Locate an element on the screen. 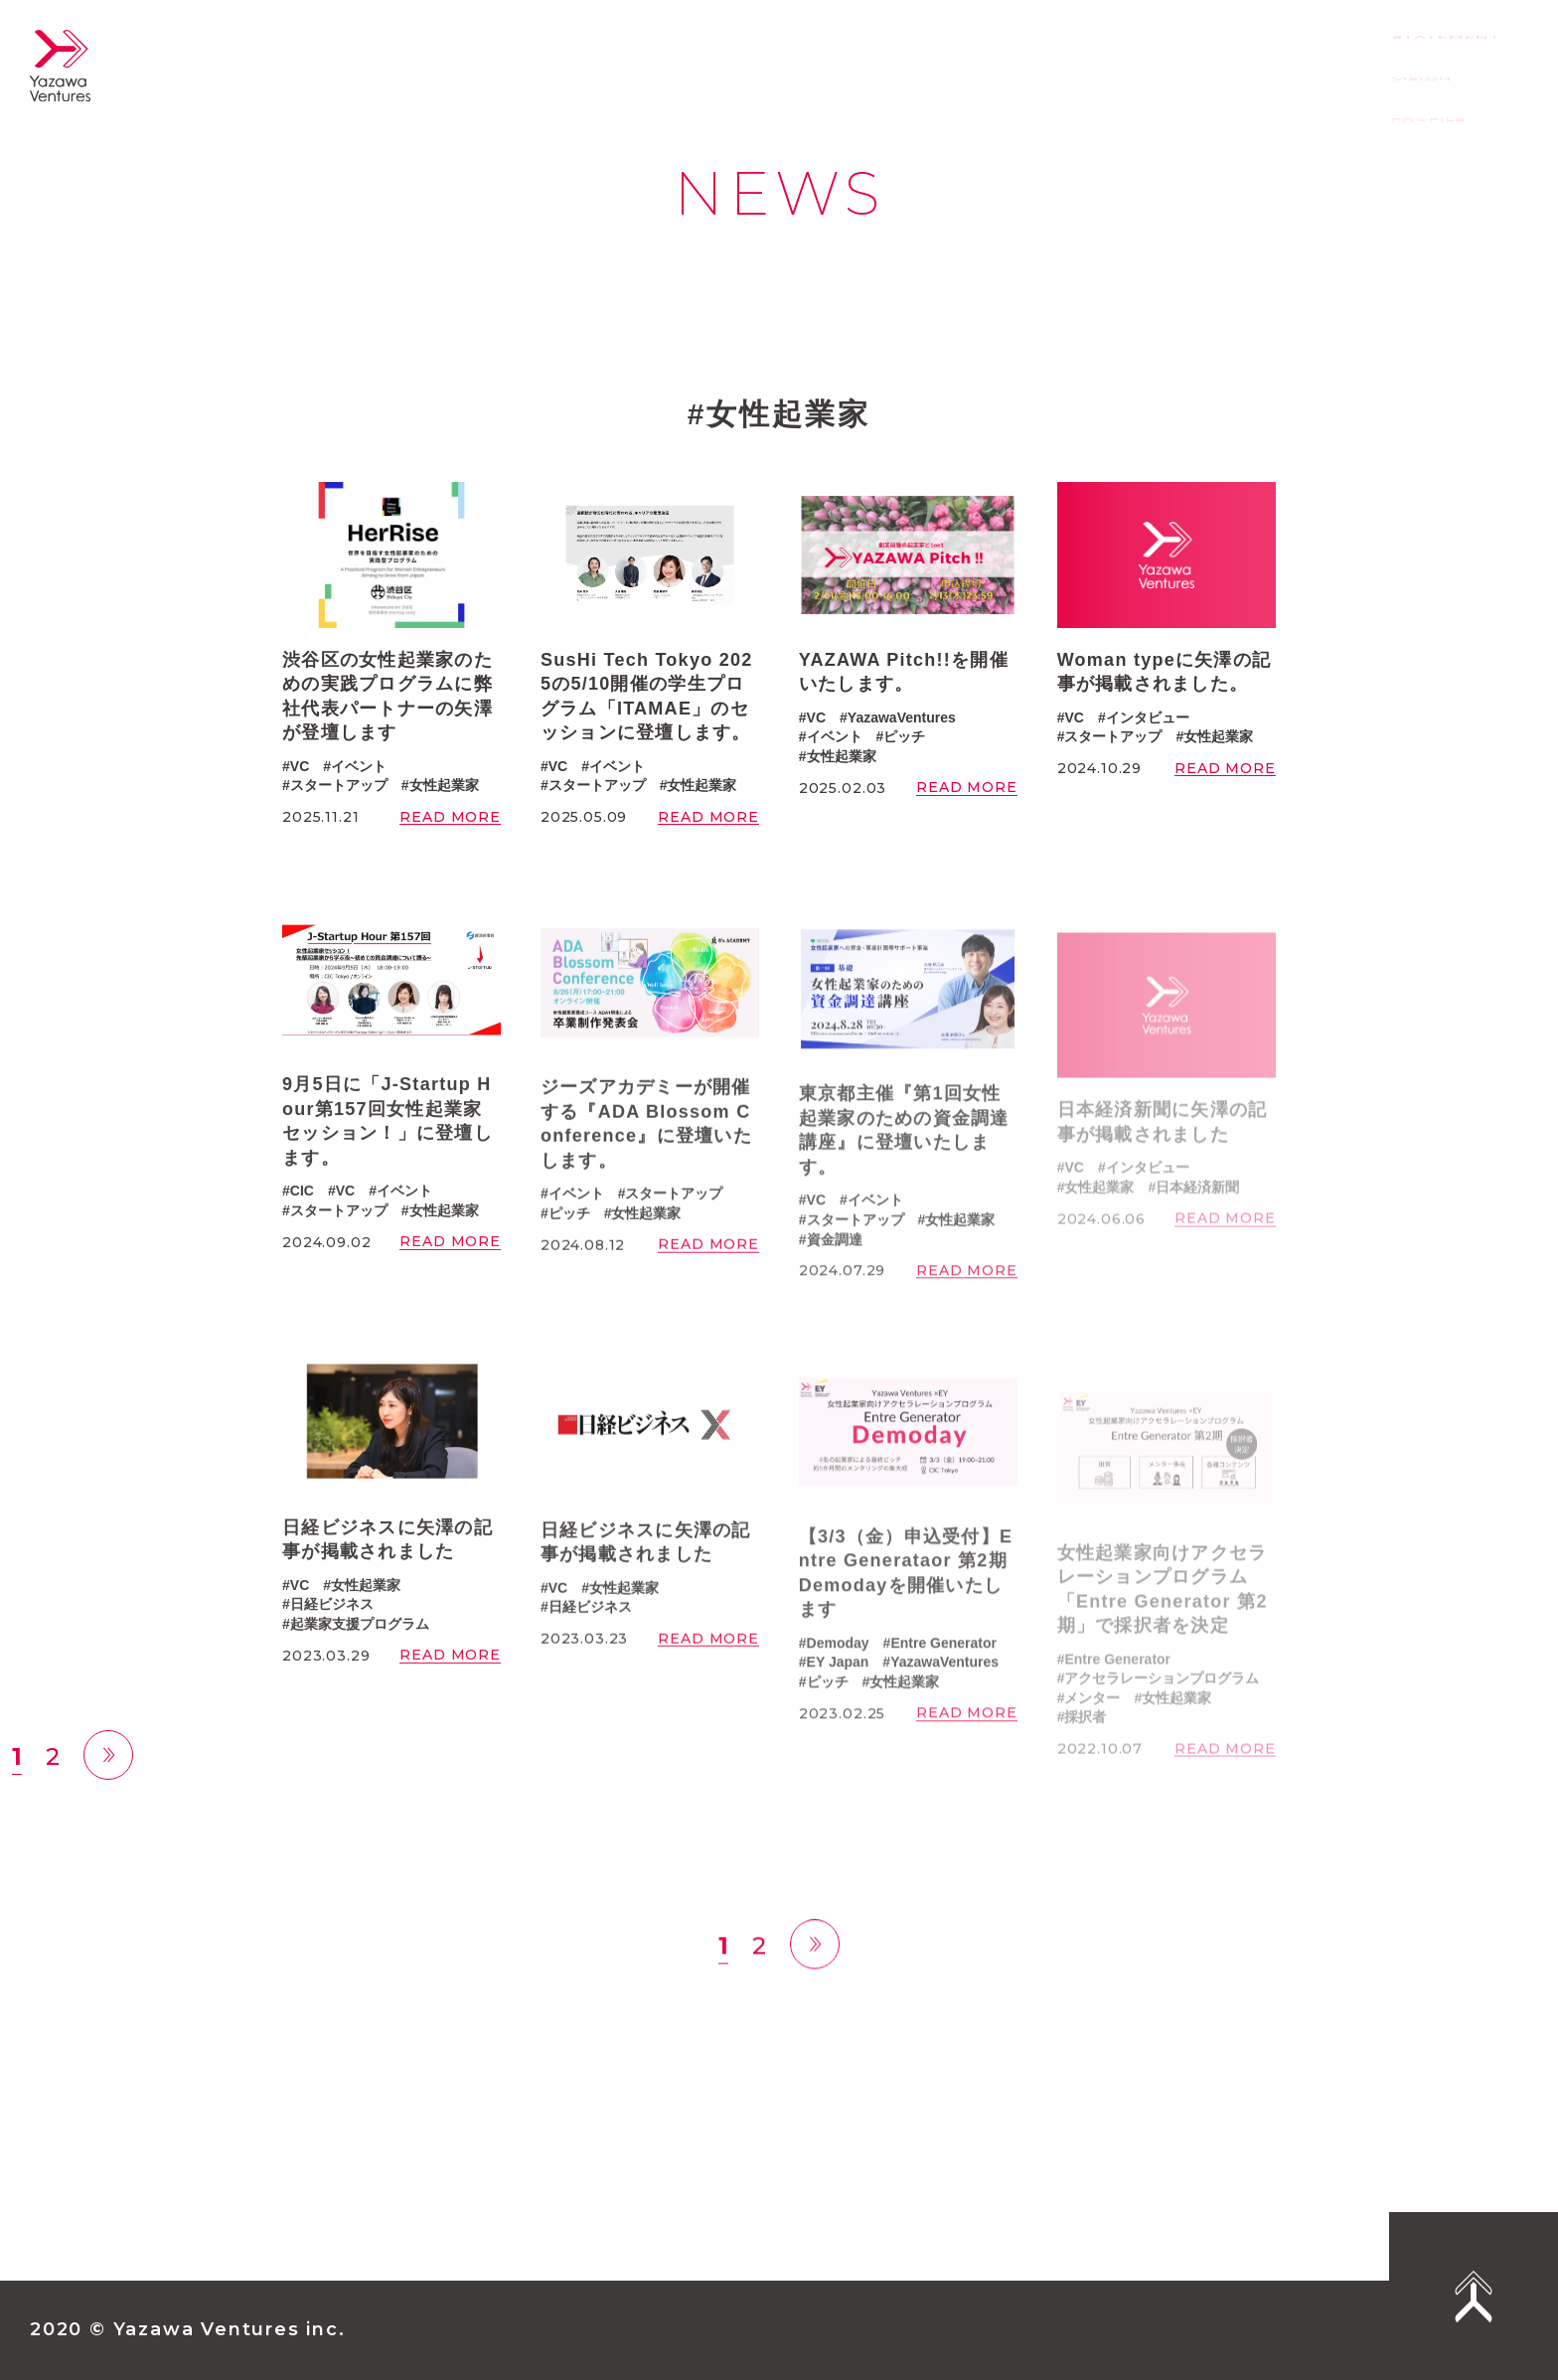 The height and width of the screenshot is (2380, 1558). スタートアップ is located at coordinates (339, 785).